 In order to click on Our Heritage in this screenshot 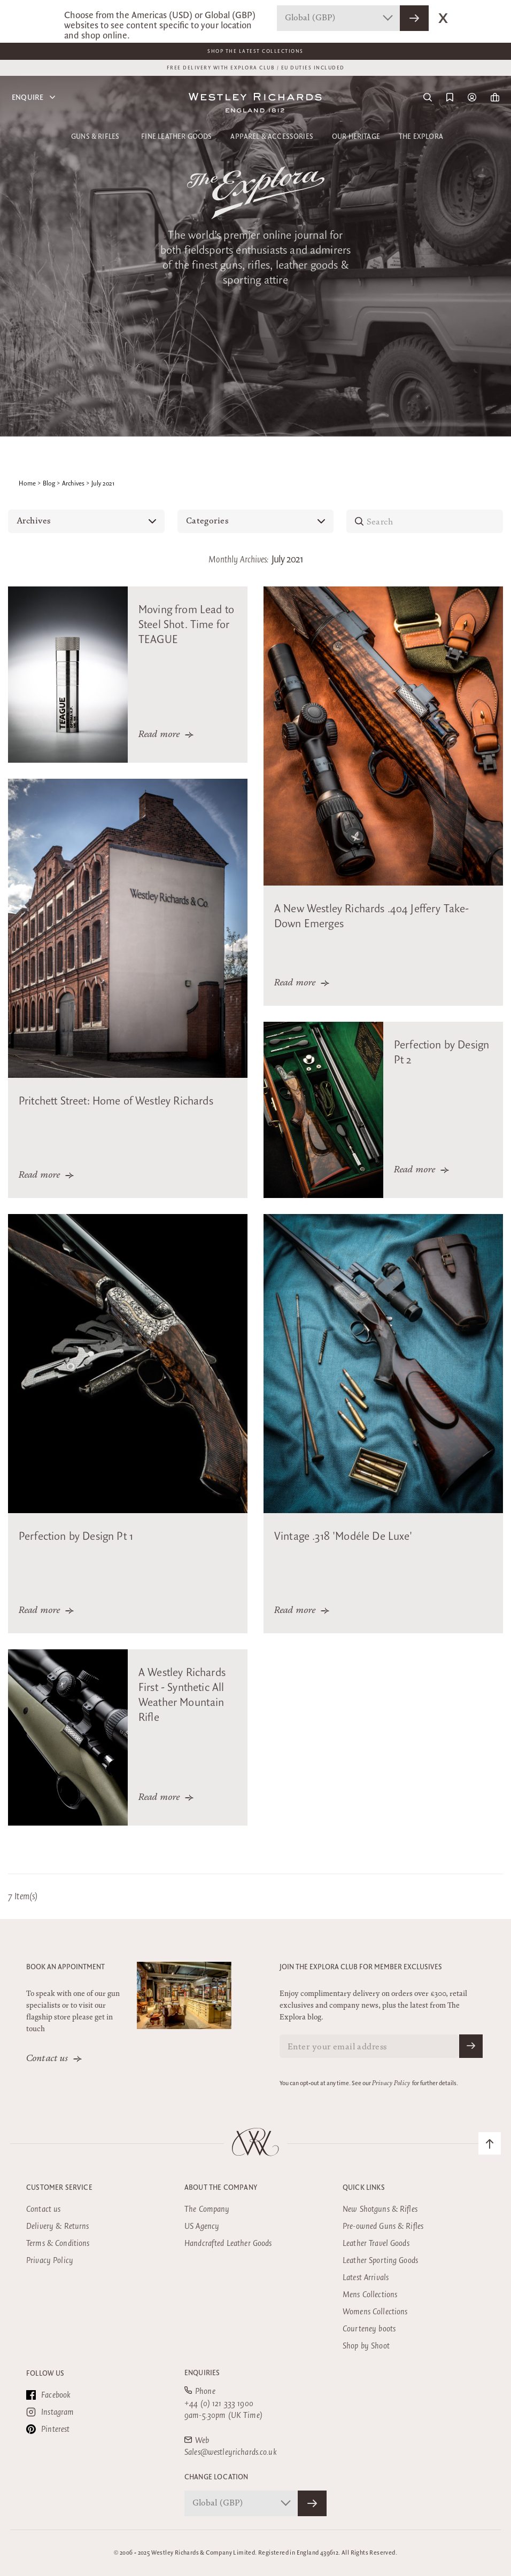, I will do `click(356, 136)`.